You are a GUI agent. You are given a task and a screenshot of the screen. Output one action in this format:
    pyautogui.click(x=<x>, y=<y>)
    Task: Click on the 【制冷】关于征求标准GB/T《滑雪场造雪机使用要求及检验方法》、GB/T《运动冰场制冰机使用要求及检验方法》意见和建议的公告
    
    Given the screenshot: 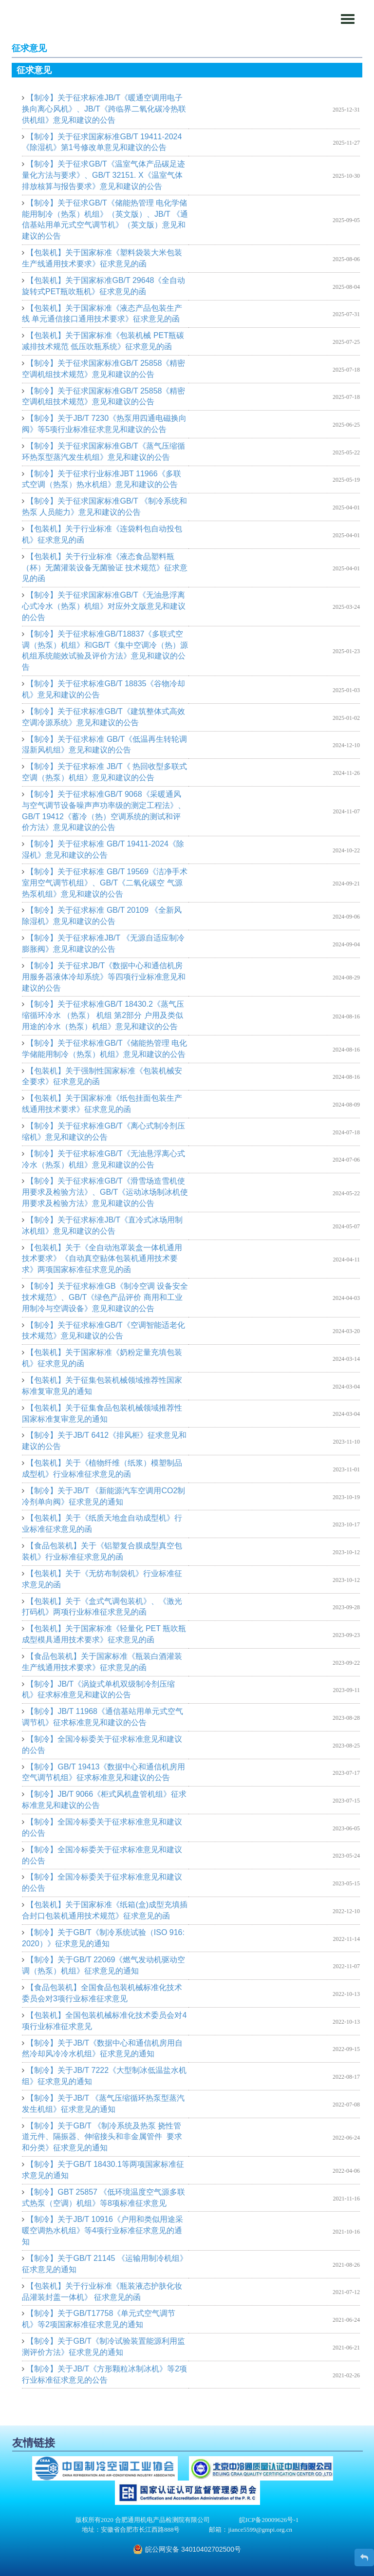 What is the action you would take?
    pyautogui.click(x=105, y=1192)
    